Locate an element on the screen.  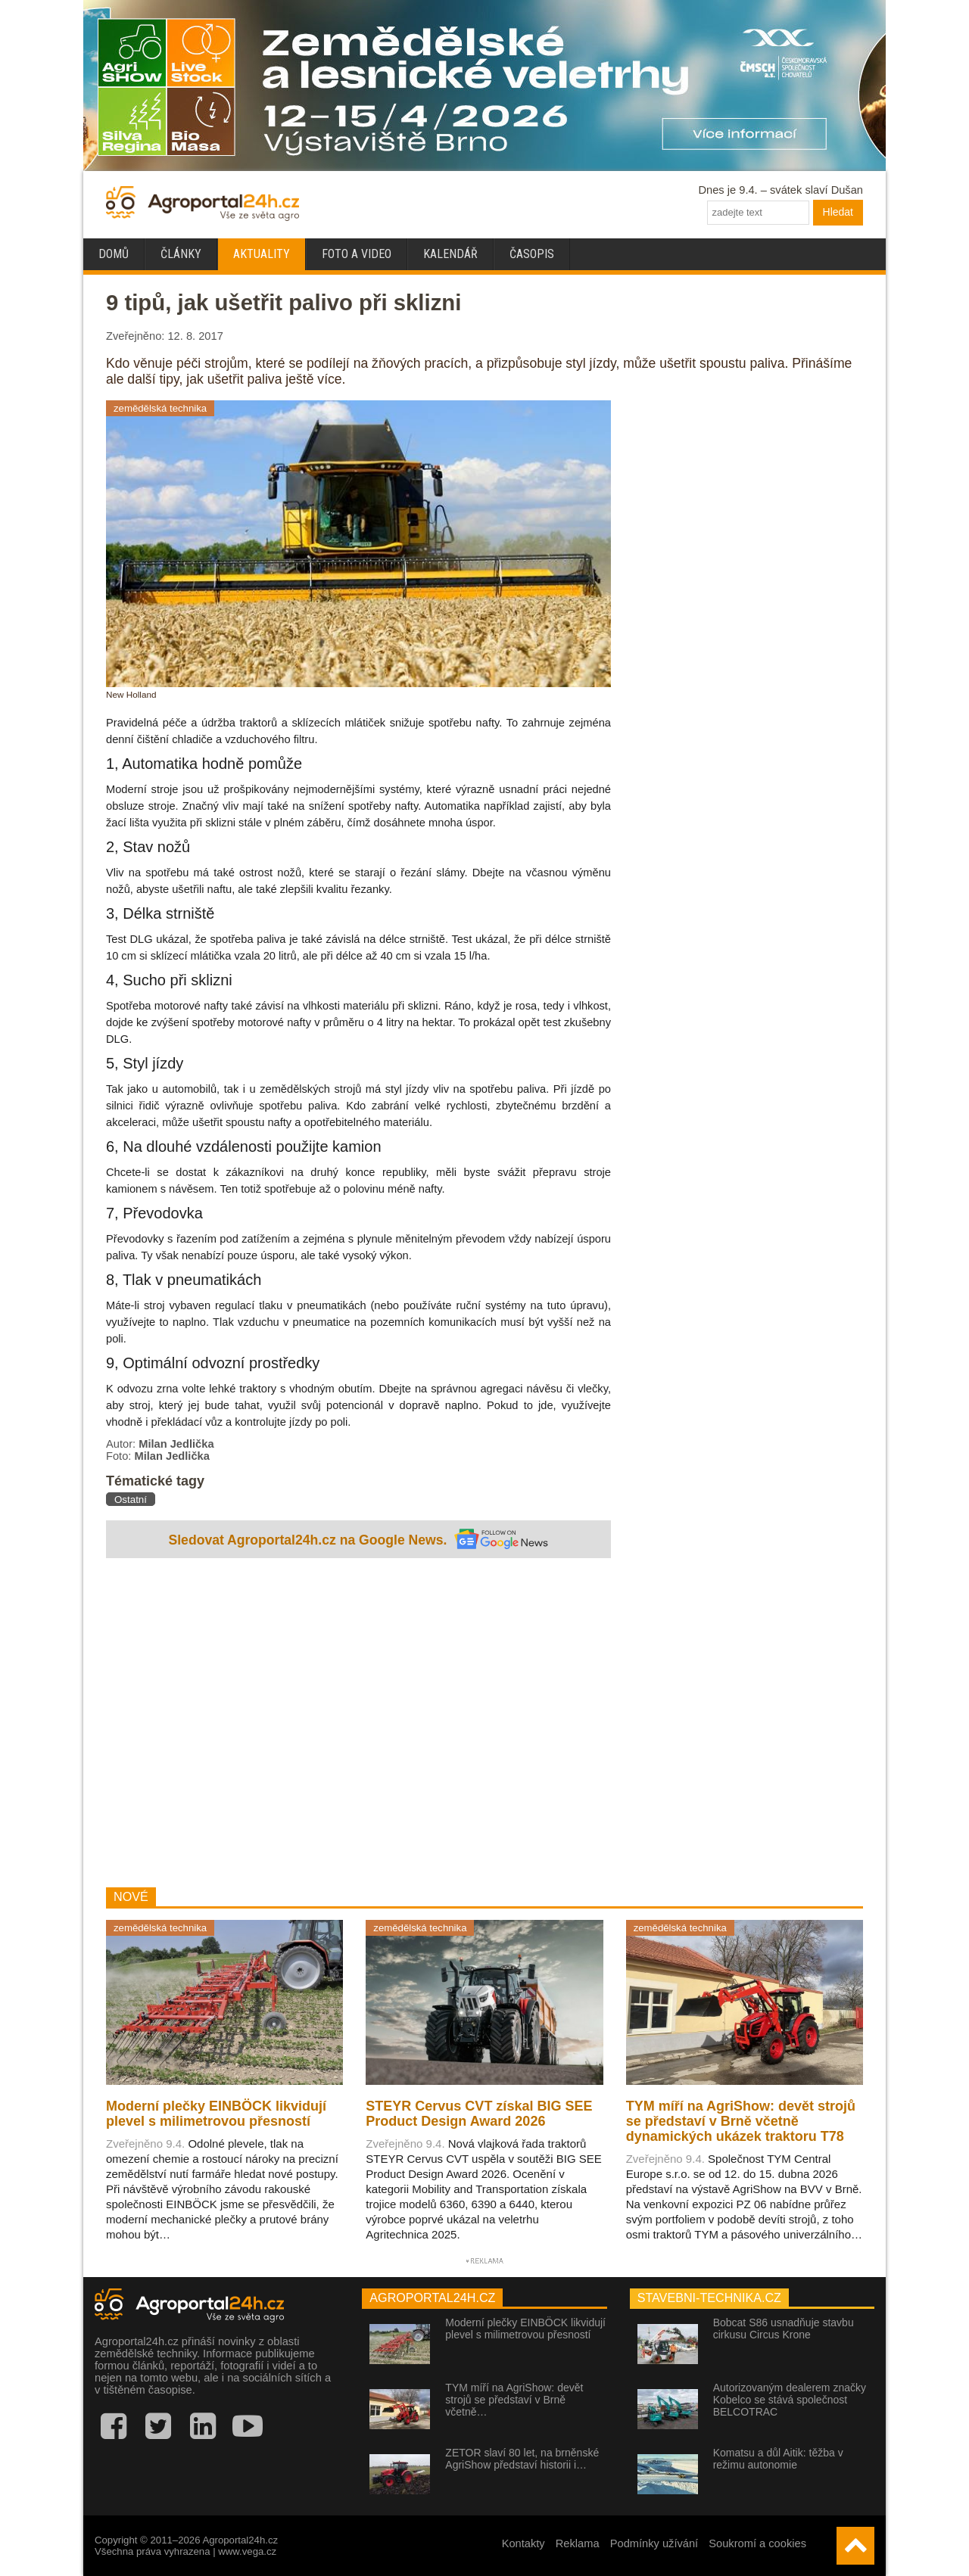
Podmínky užívání is located at coordinates (654, 2543).